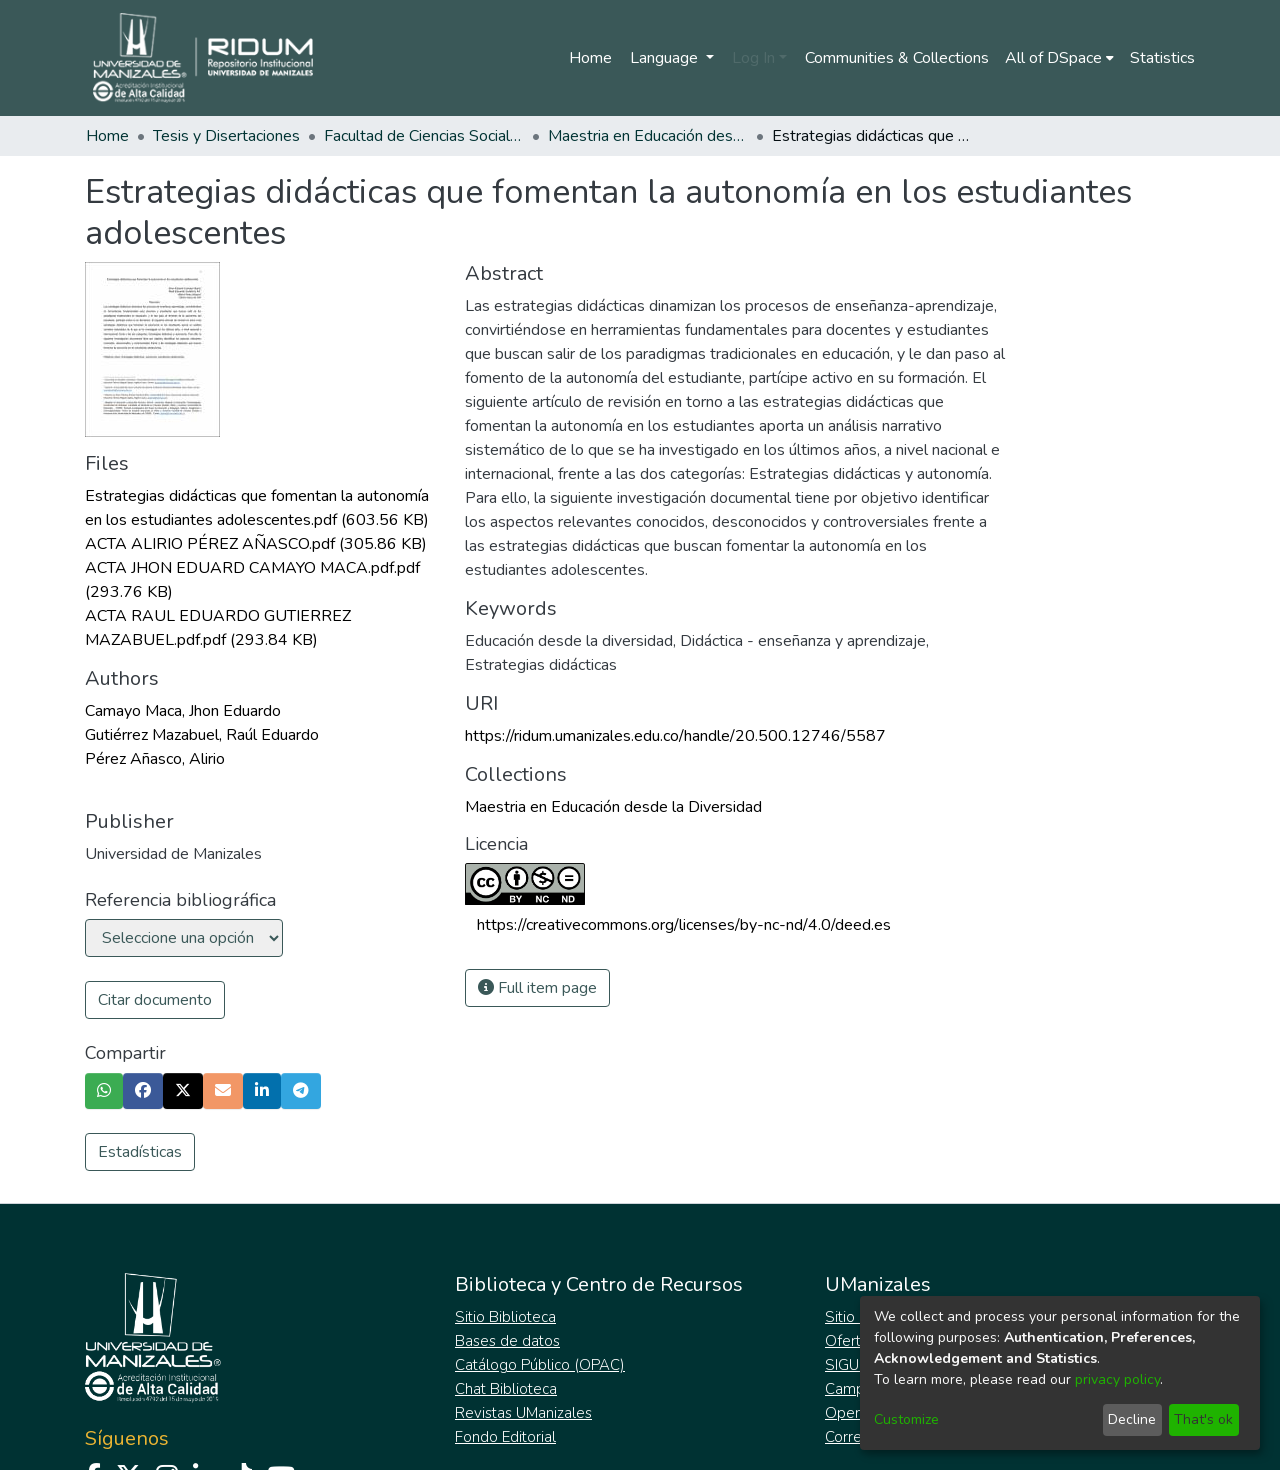 Image resolution: width=1280 pixels, height=1470 pixels. What do you see at coordinates (202, 735) in the screenshot?
I see `Gutiérrez Mazabuel, Raúl Eduardo` at bounding box center [202, 735].